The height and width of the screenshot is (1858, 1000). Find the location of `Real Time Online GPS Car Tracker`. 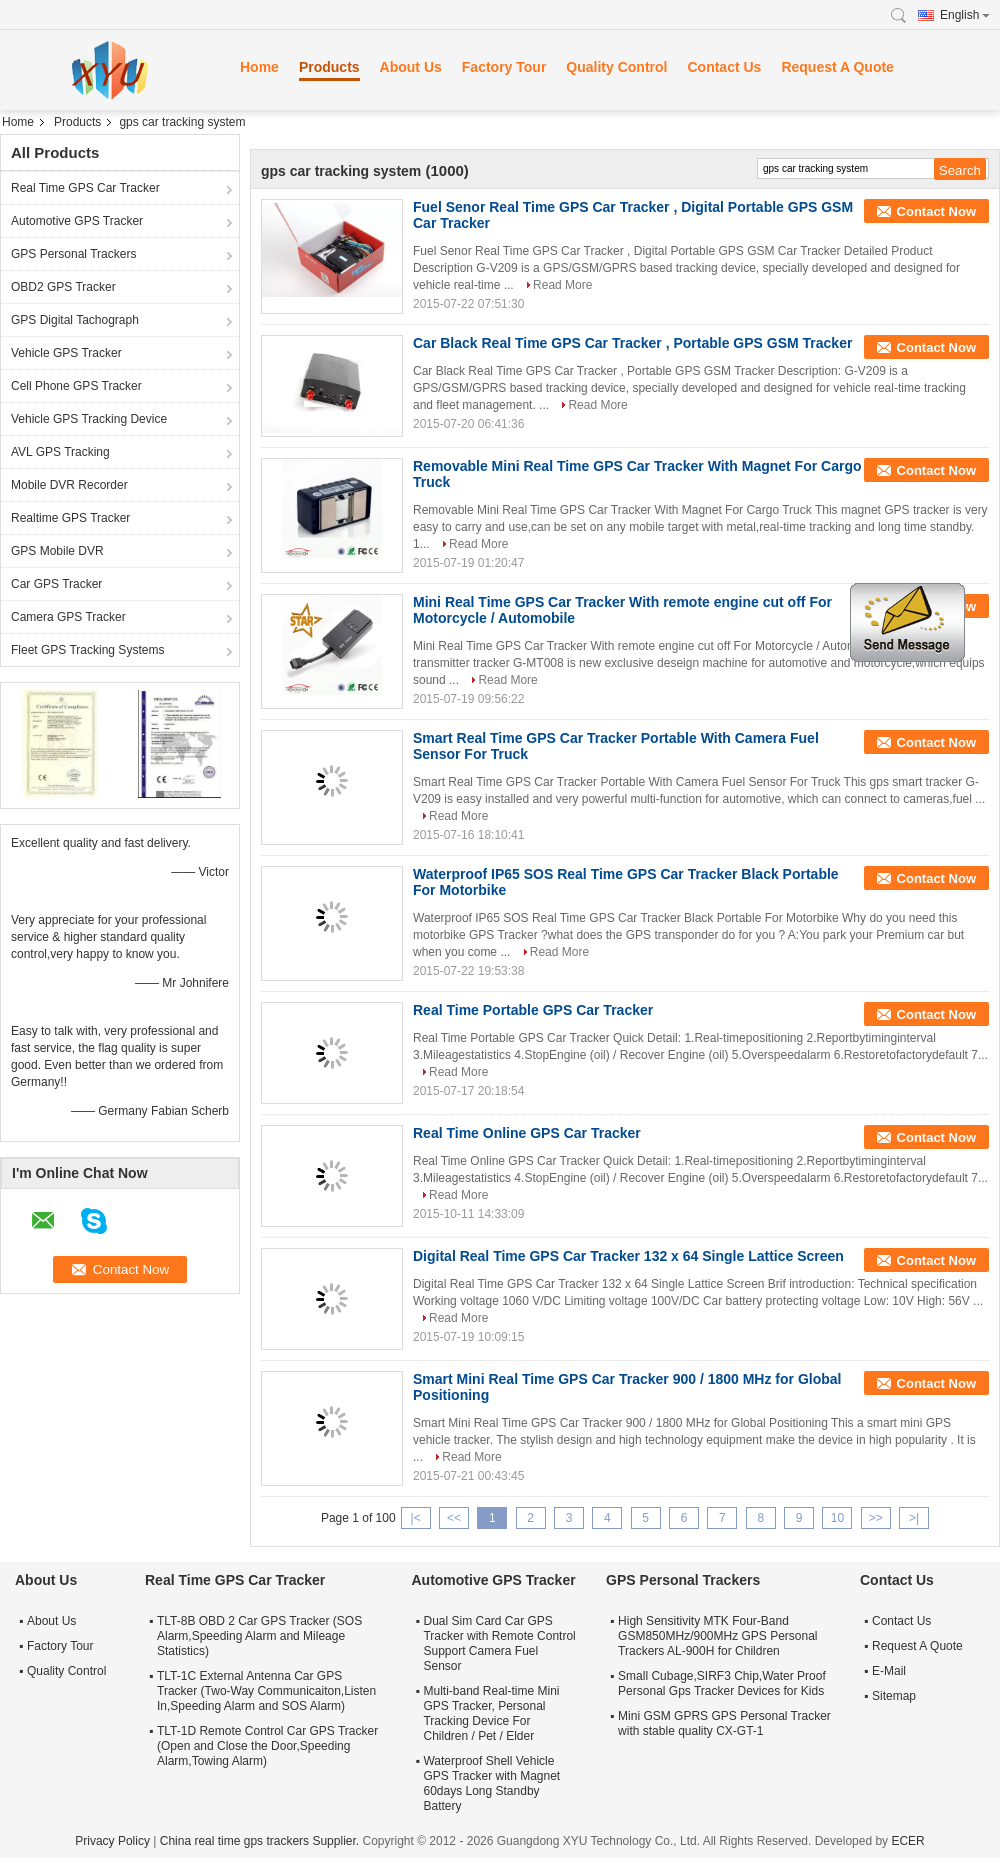

Real Time Online GPS Car Tracker is located at coordinates (527, 1133).